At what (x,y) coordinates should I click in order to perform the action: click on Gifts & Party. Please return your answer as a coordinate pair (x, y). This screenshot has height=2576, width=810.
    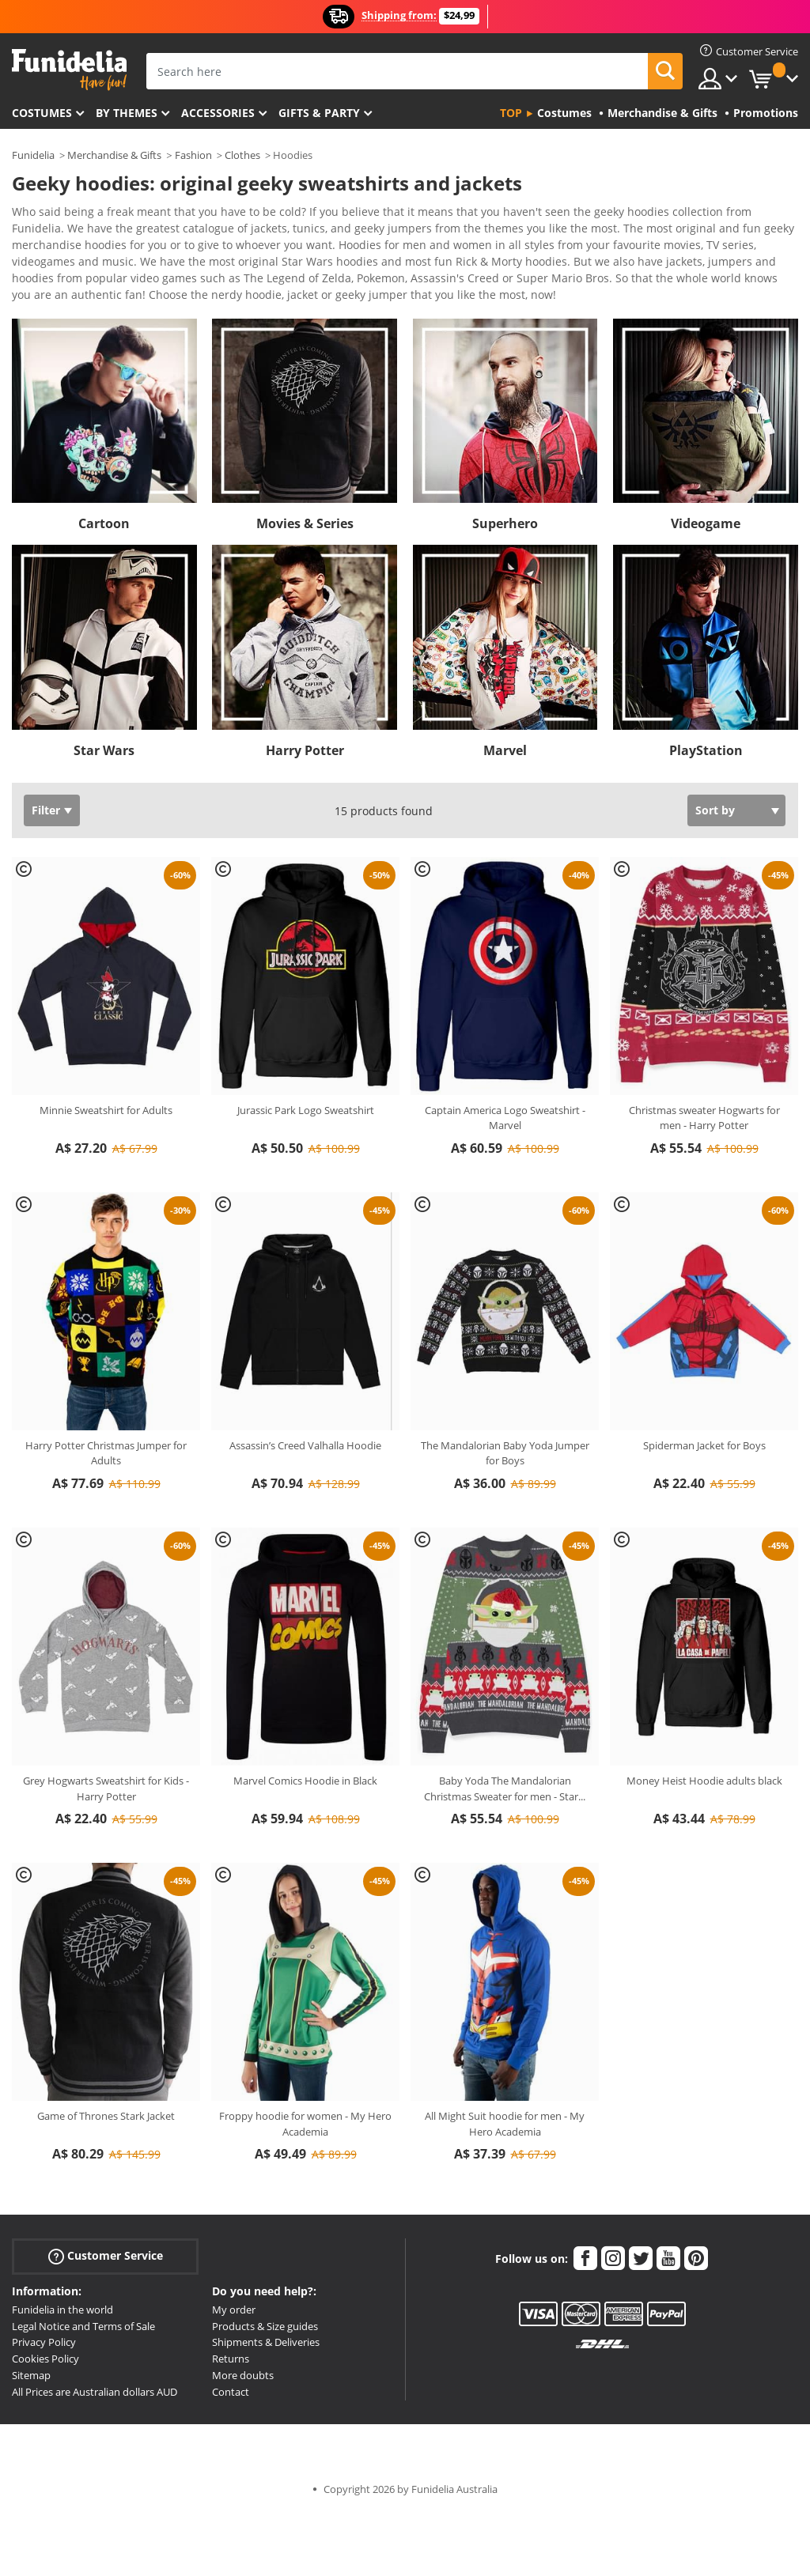
    Looking at the image, I should click on (319, 112).